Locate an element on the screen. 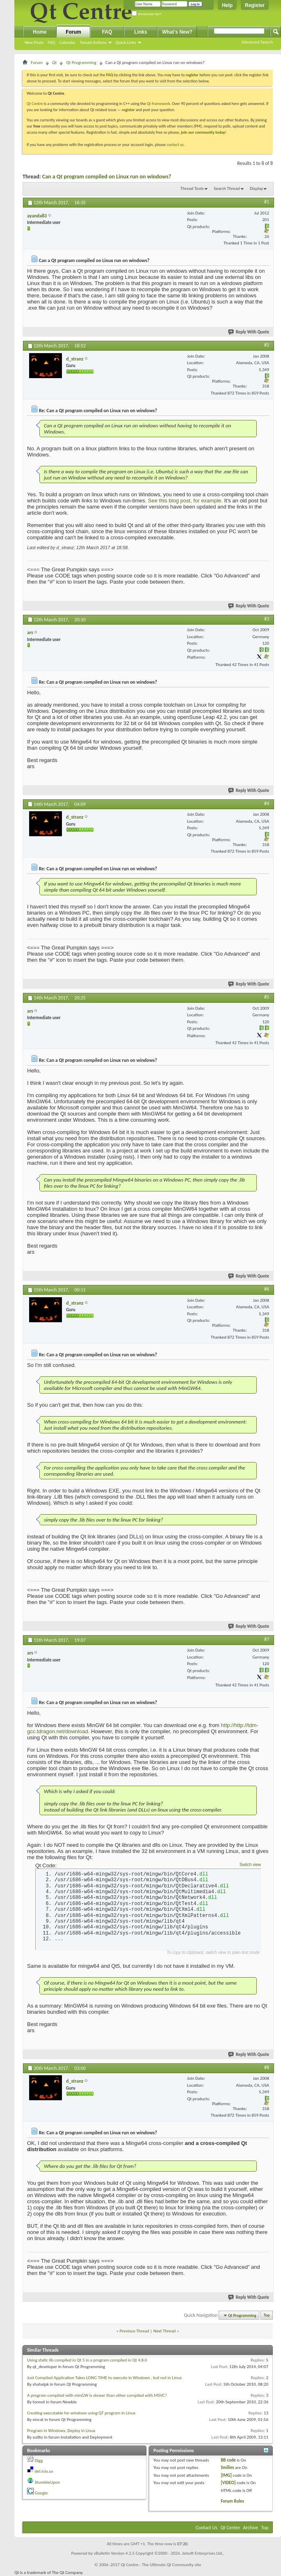 The height and width of the screenshot is (2576, 281). See this blog post, for example. is located at coordinates (185, 500).